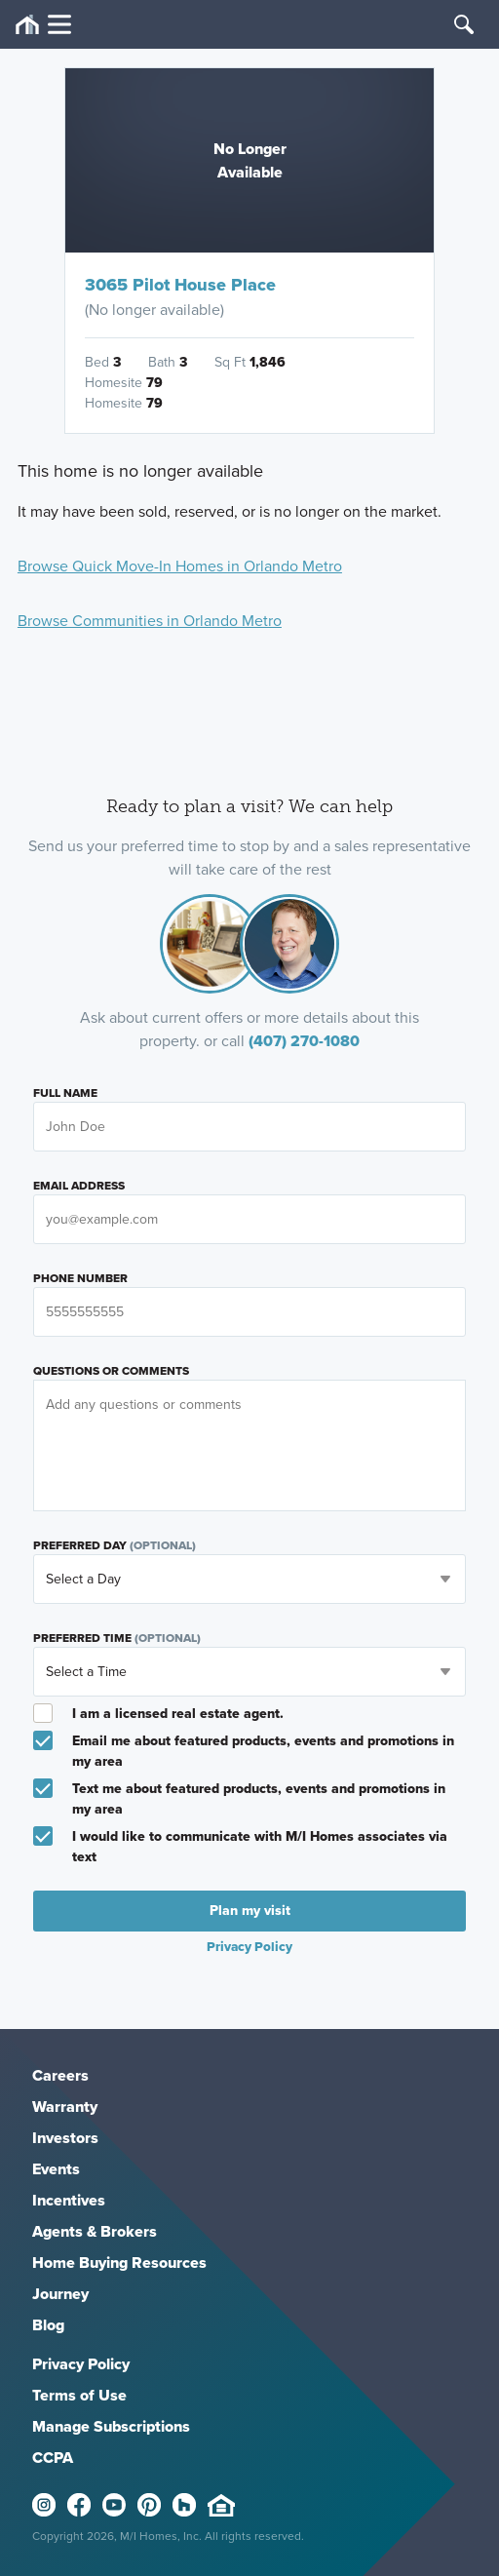 The height and width of the screenshot is (2576, 499). What do you see at coordinates (80, 1278) in the screenshot?
I see `Phone Number` at bounding box center [80, 1278].